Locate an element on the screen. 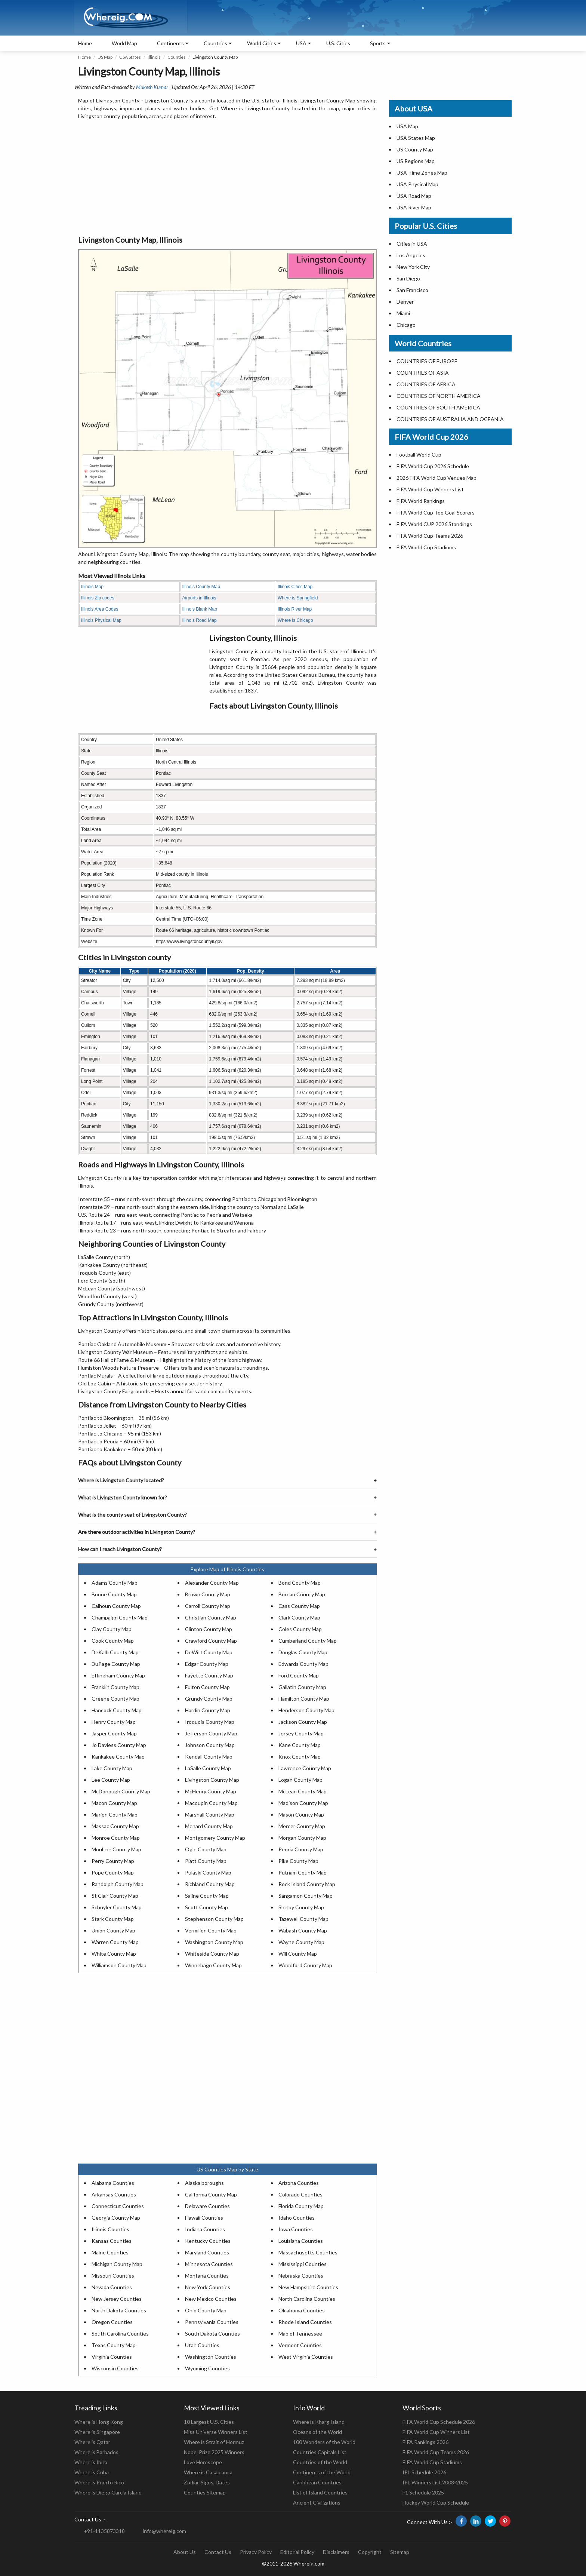 The width and height of the screenshot is (586, 2576). Nevada Counties is located at coordinates (112, 2287).